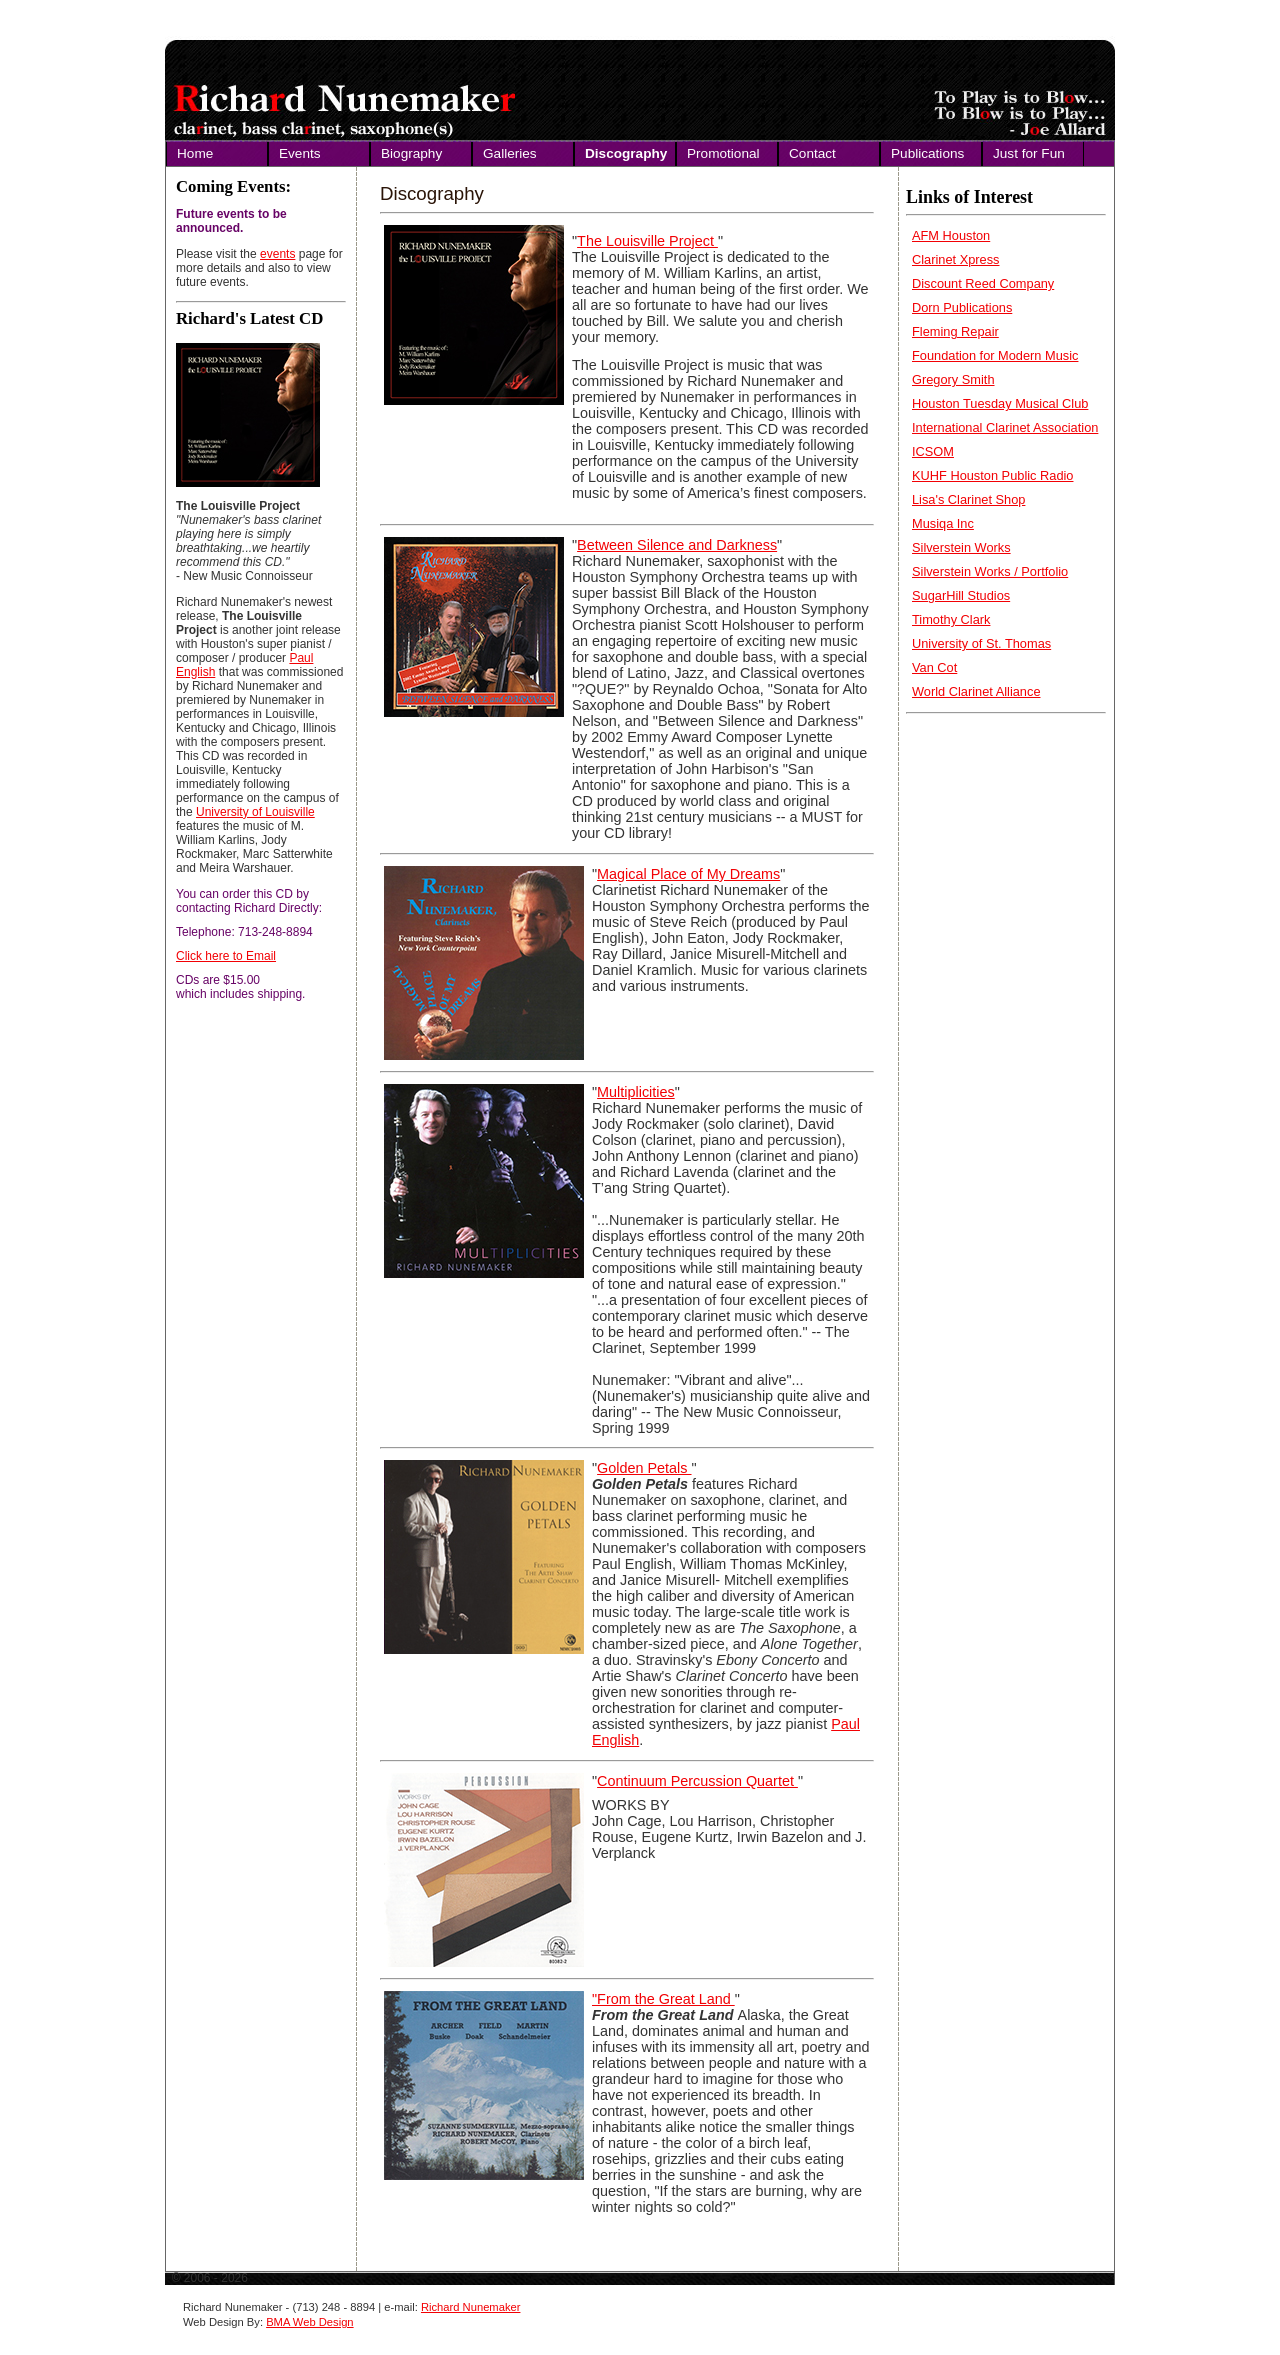  I want to click on The Louisville Project, so click(647, 241).